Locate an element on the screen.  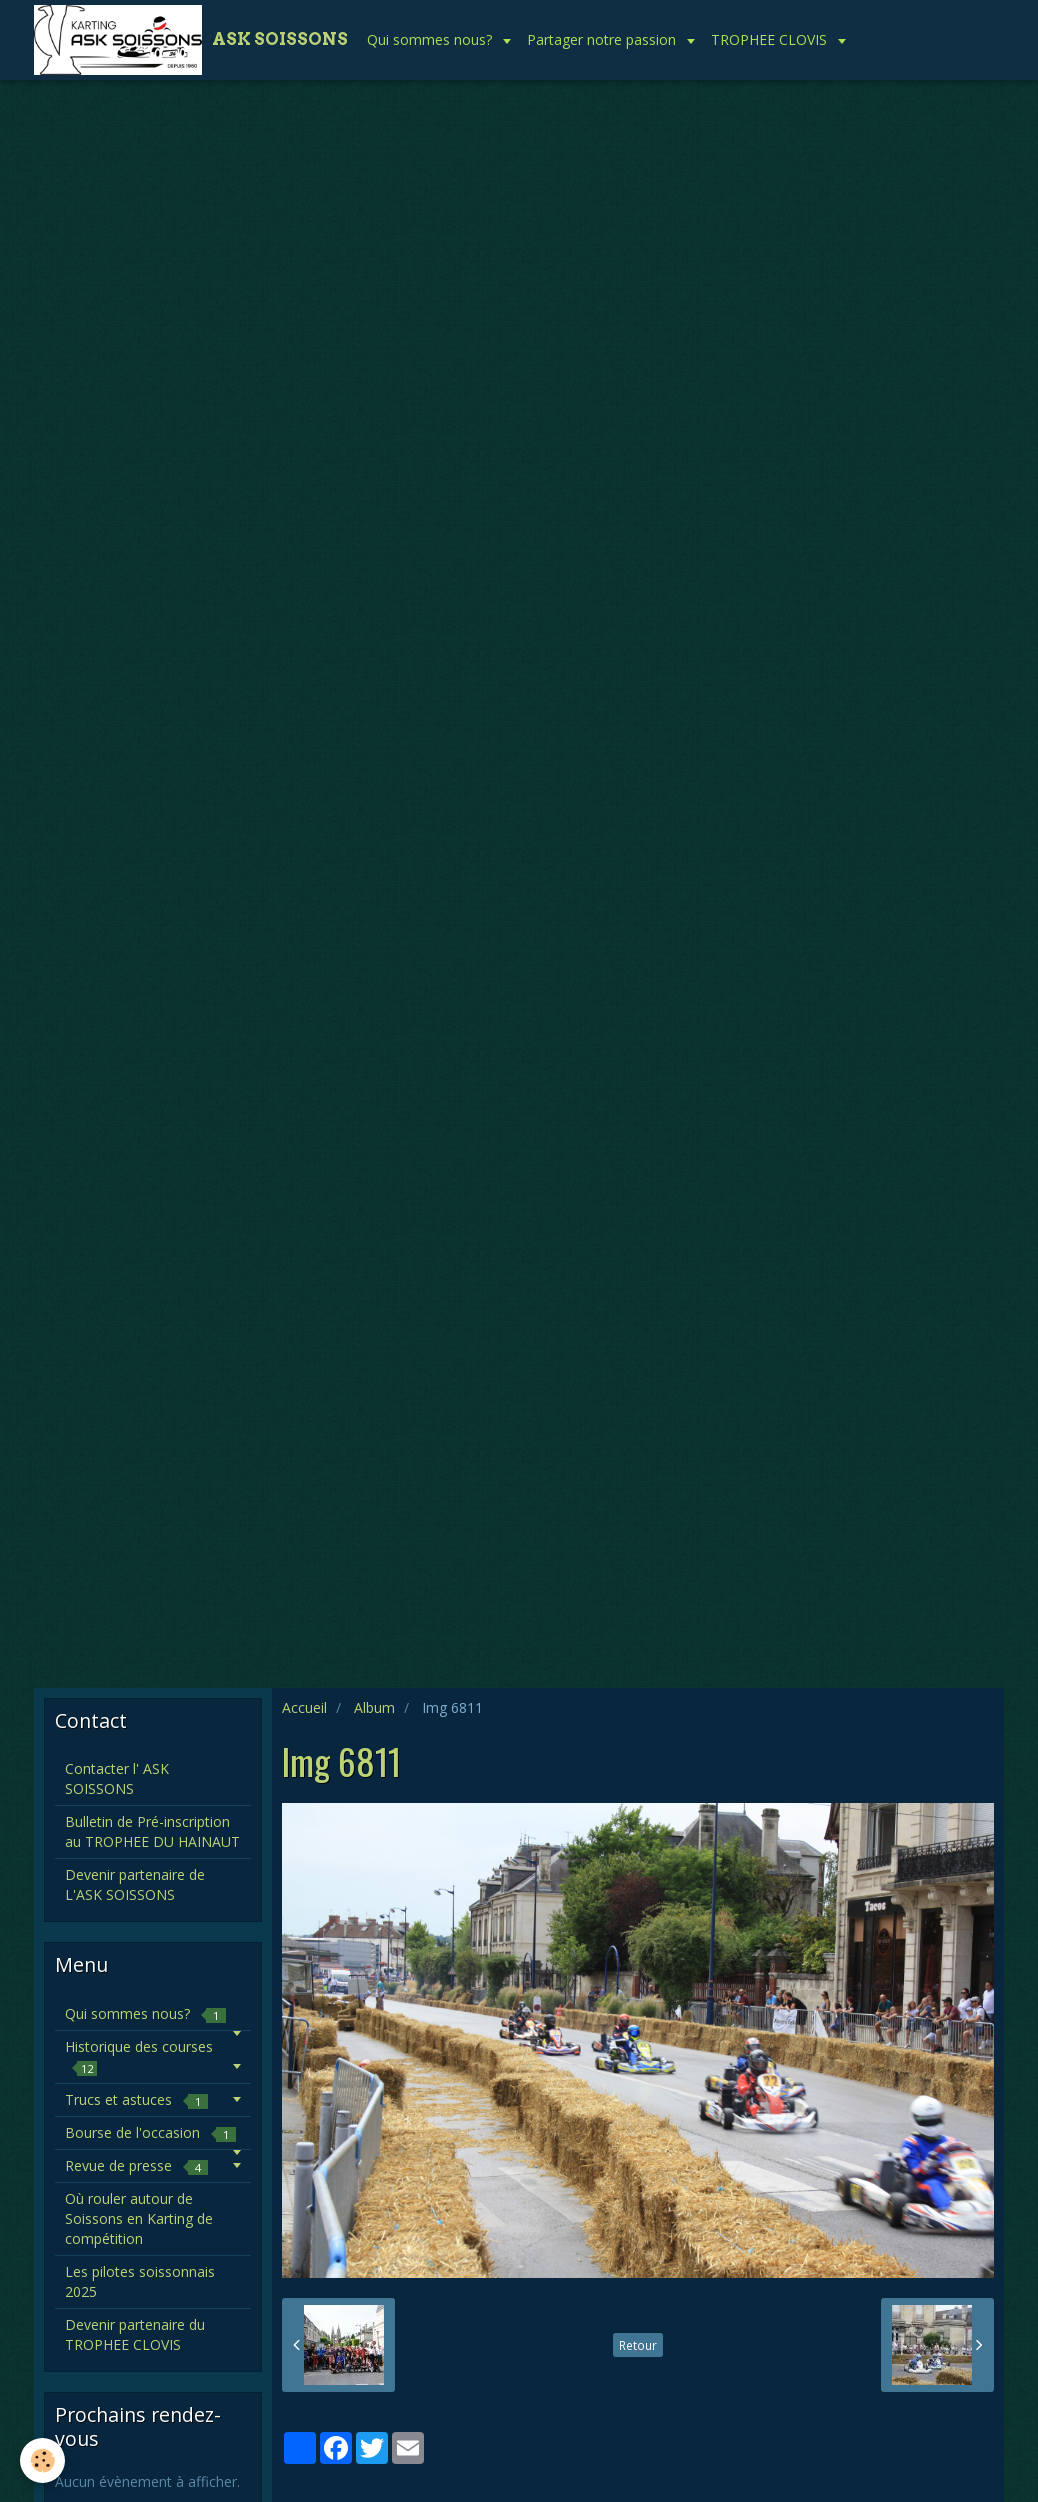
Devenir partenaire de L'ASK SOISSONS is located at coordinates (135, 1884).